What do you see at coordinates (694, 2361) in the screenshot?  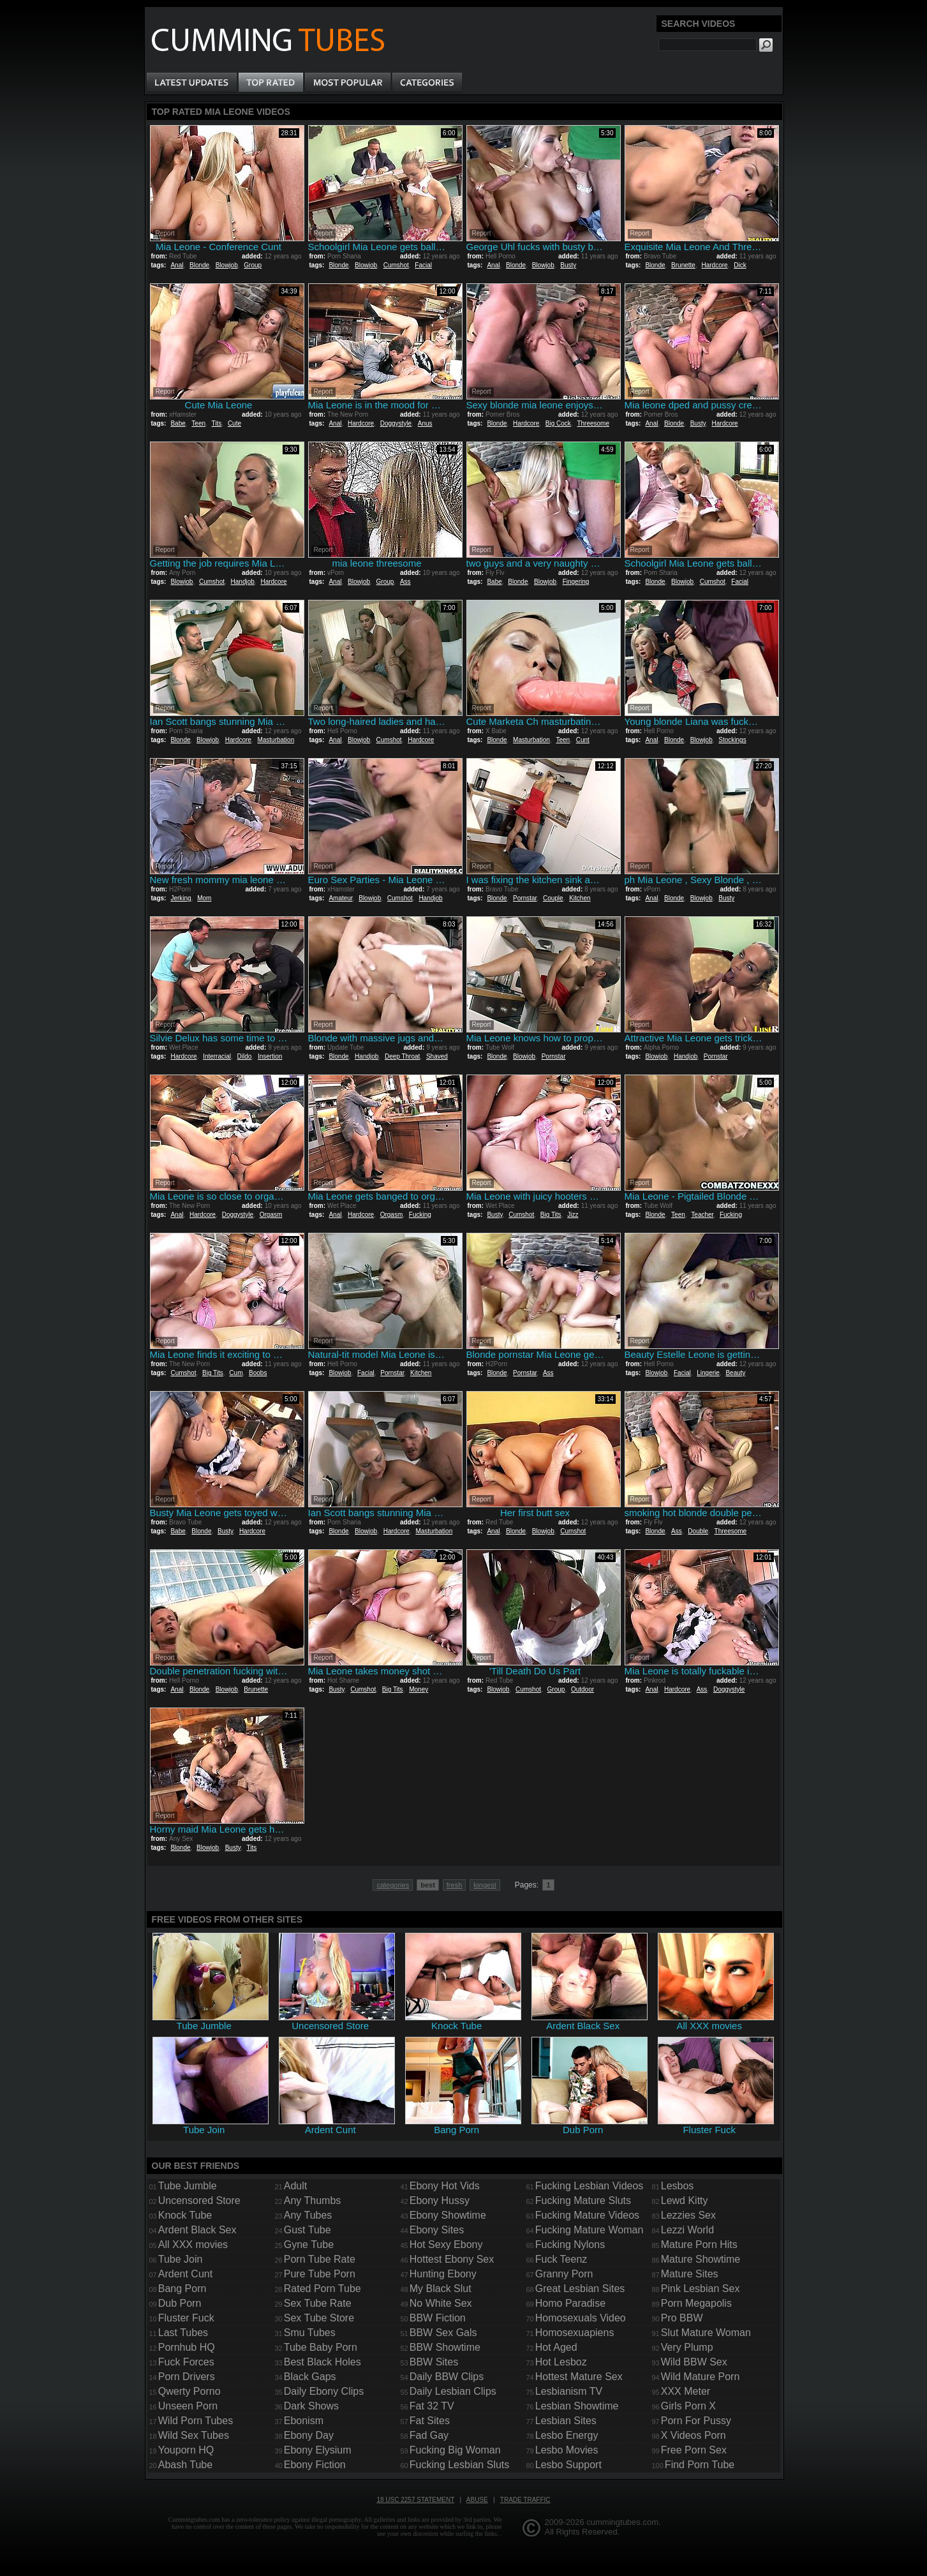 I see `Wild BBW Sex` at bounding box center [694, 2361].